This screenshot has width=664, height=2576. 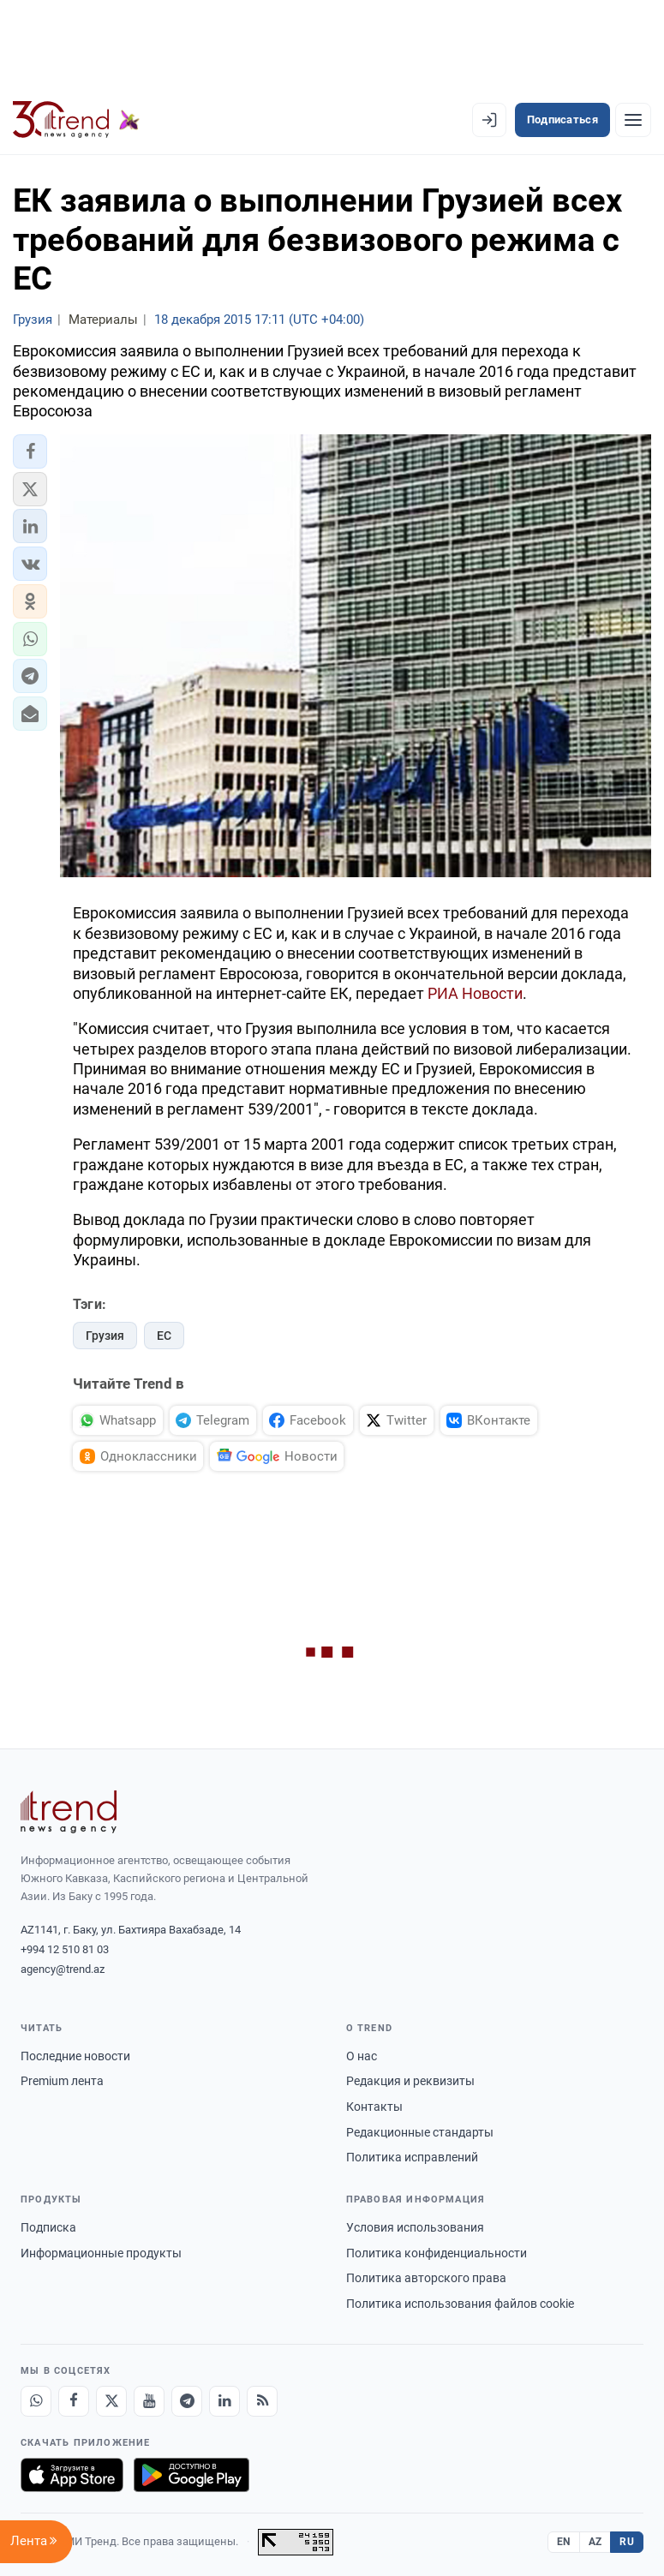 I want to click on Редакция и реквизиты, so click(x=410, y=2081).